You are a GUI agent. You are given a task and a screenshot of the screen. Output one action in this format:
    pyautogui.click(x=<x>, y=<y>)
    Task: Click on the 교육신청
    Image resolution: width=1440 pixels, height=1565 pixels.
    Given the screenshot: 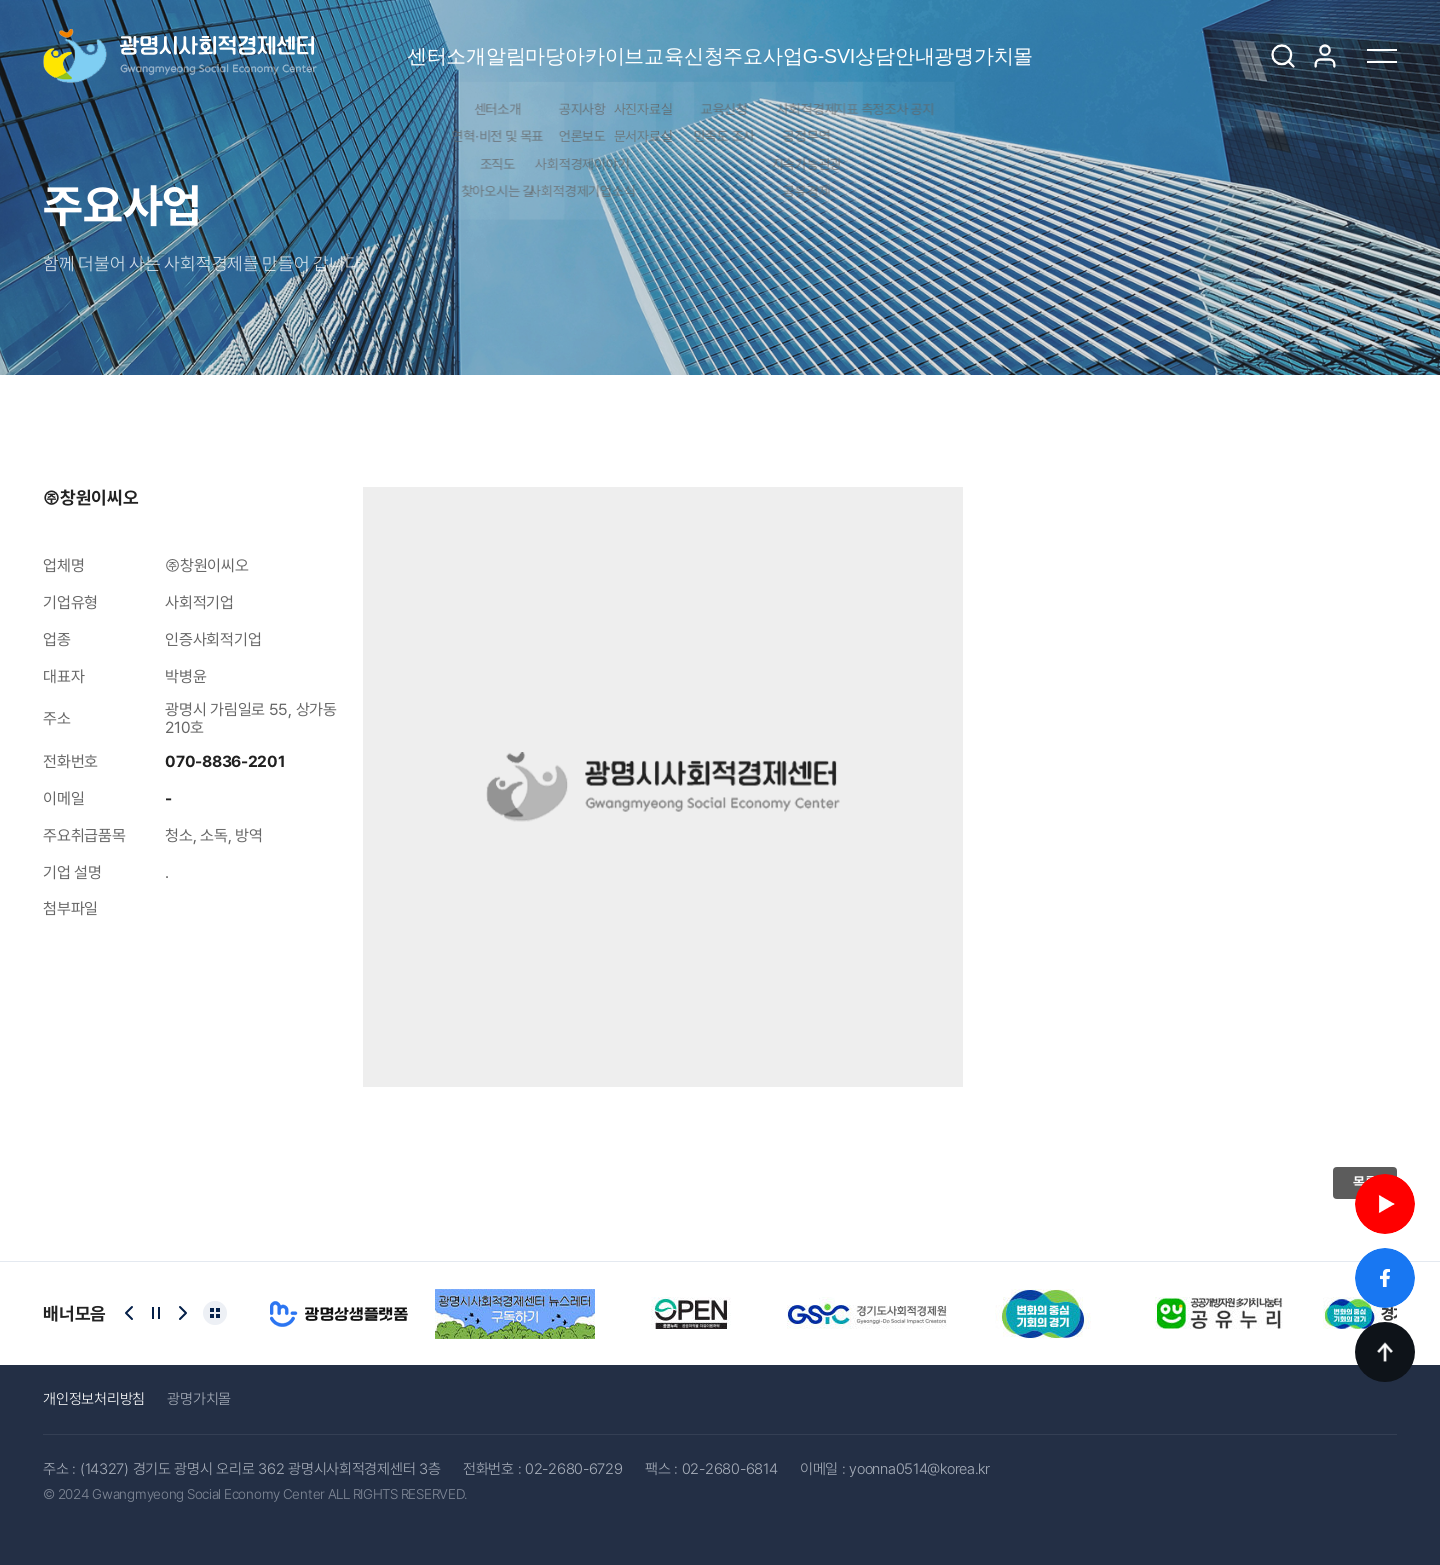 What is the action you would take?
    pyautogui.click(x=666, y=42)
    